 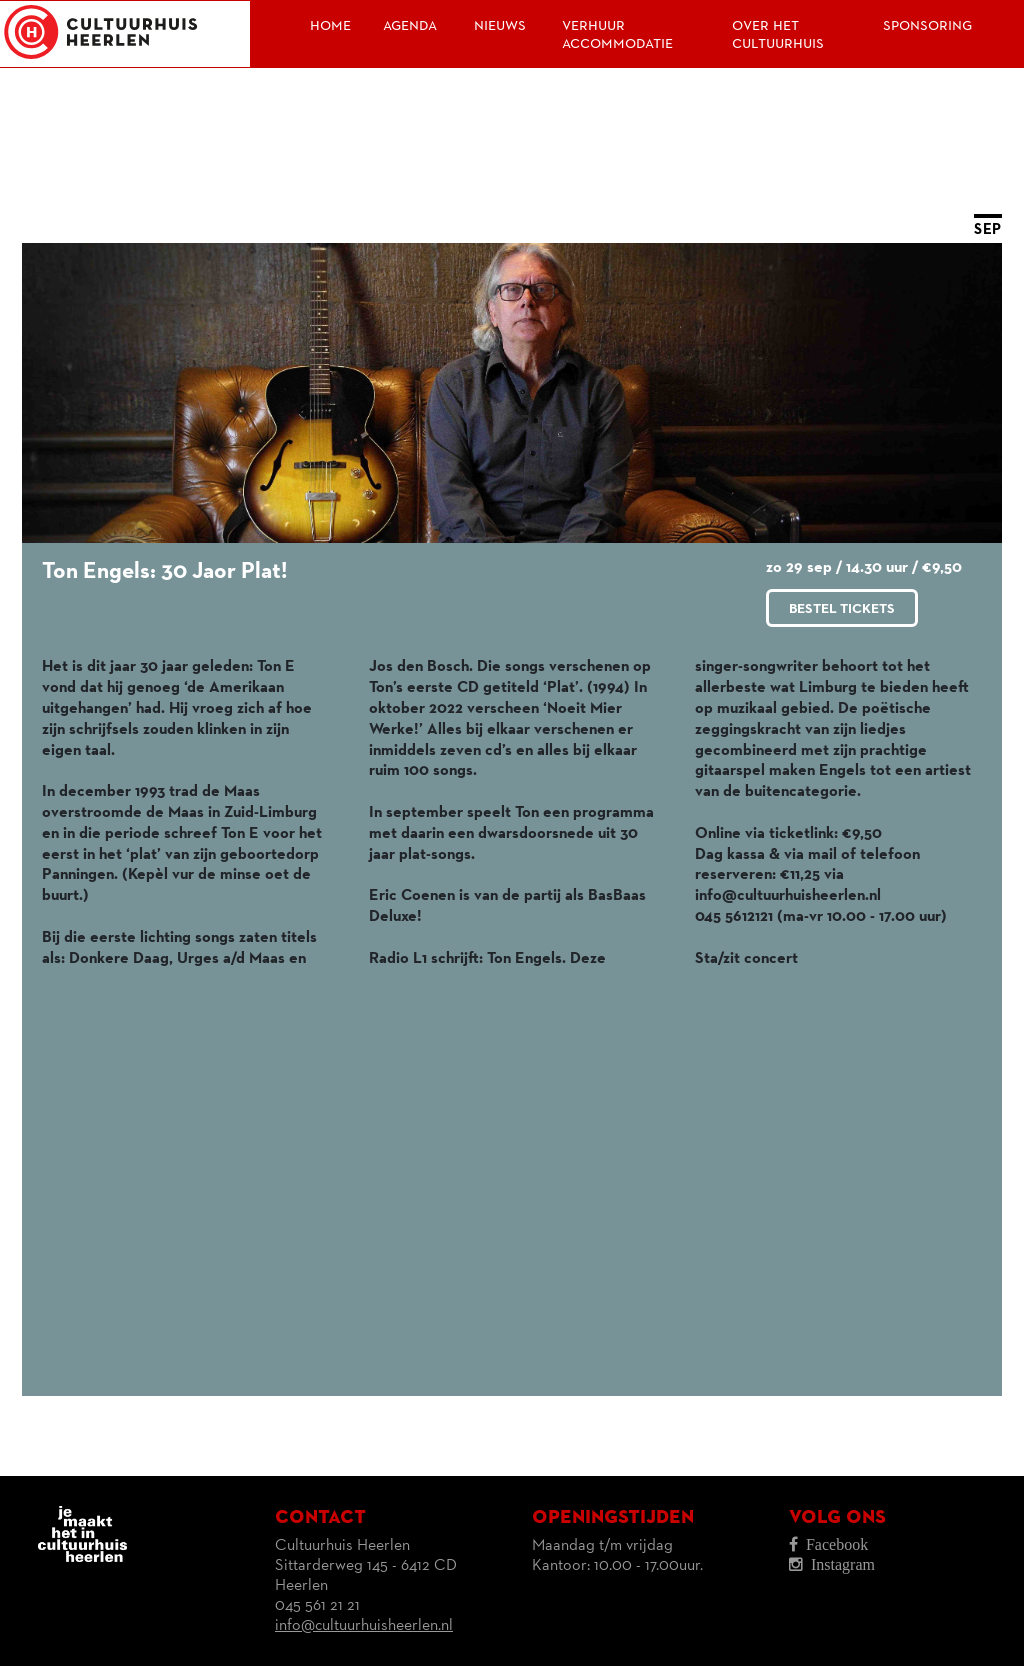 I want to click on Bestel tickets, so click(x=842, y=609).